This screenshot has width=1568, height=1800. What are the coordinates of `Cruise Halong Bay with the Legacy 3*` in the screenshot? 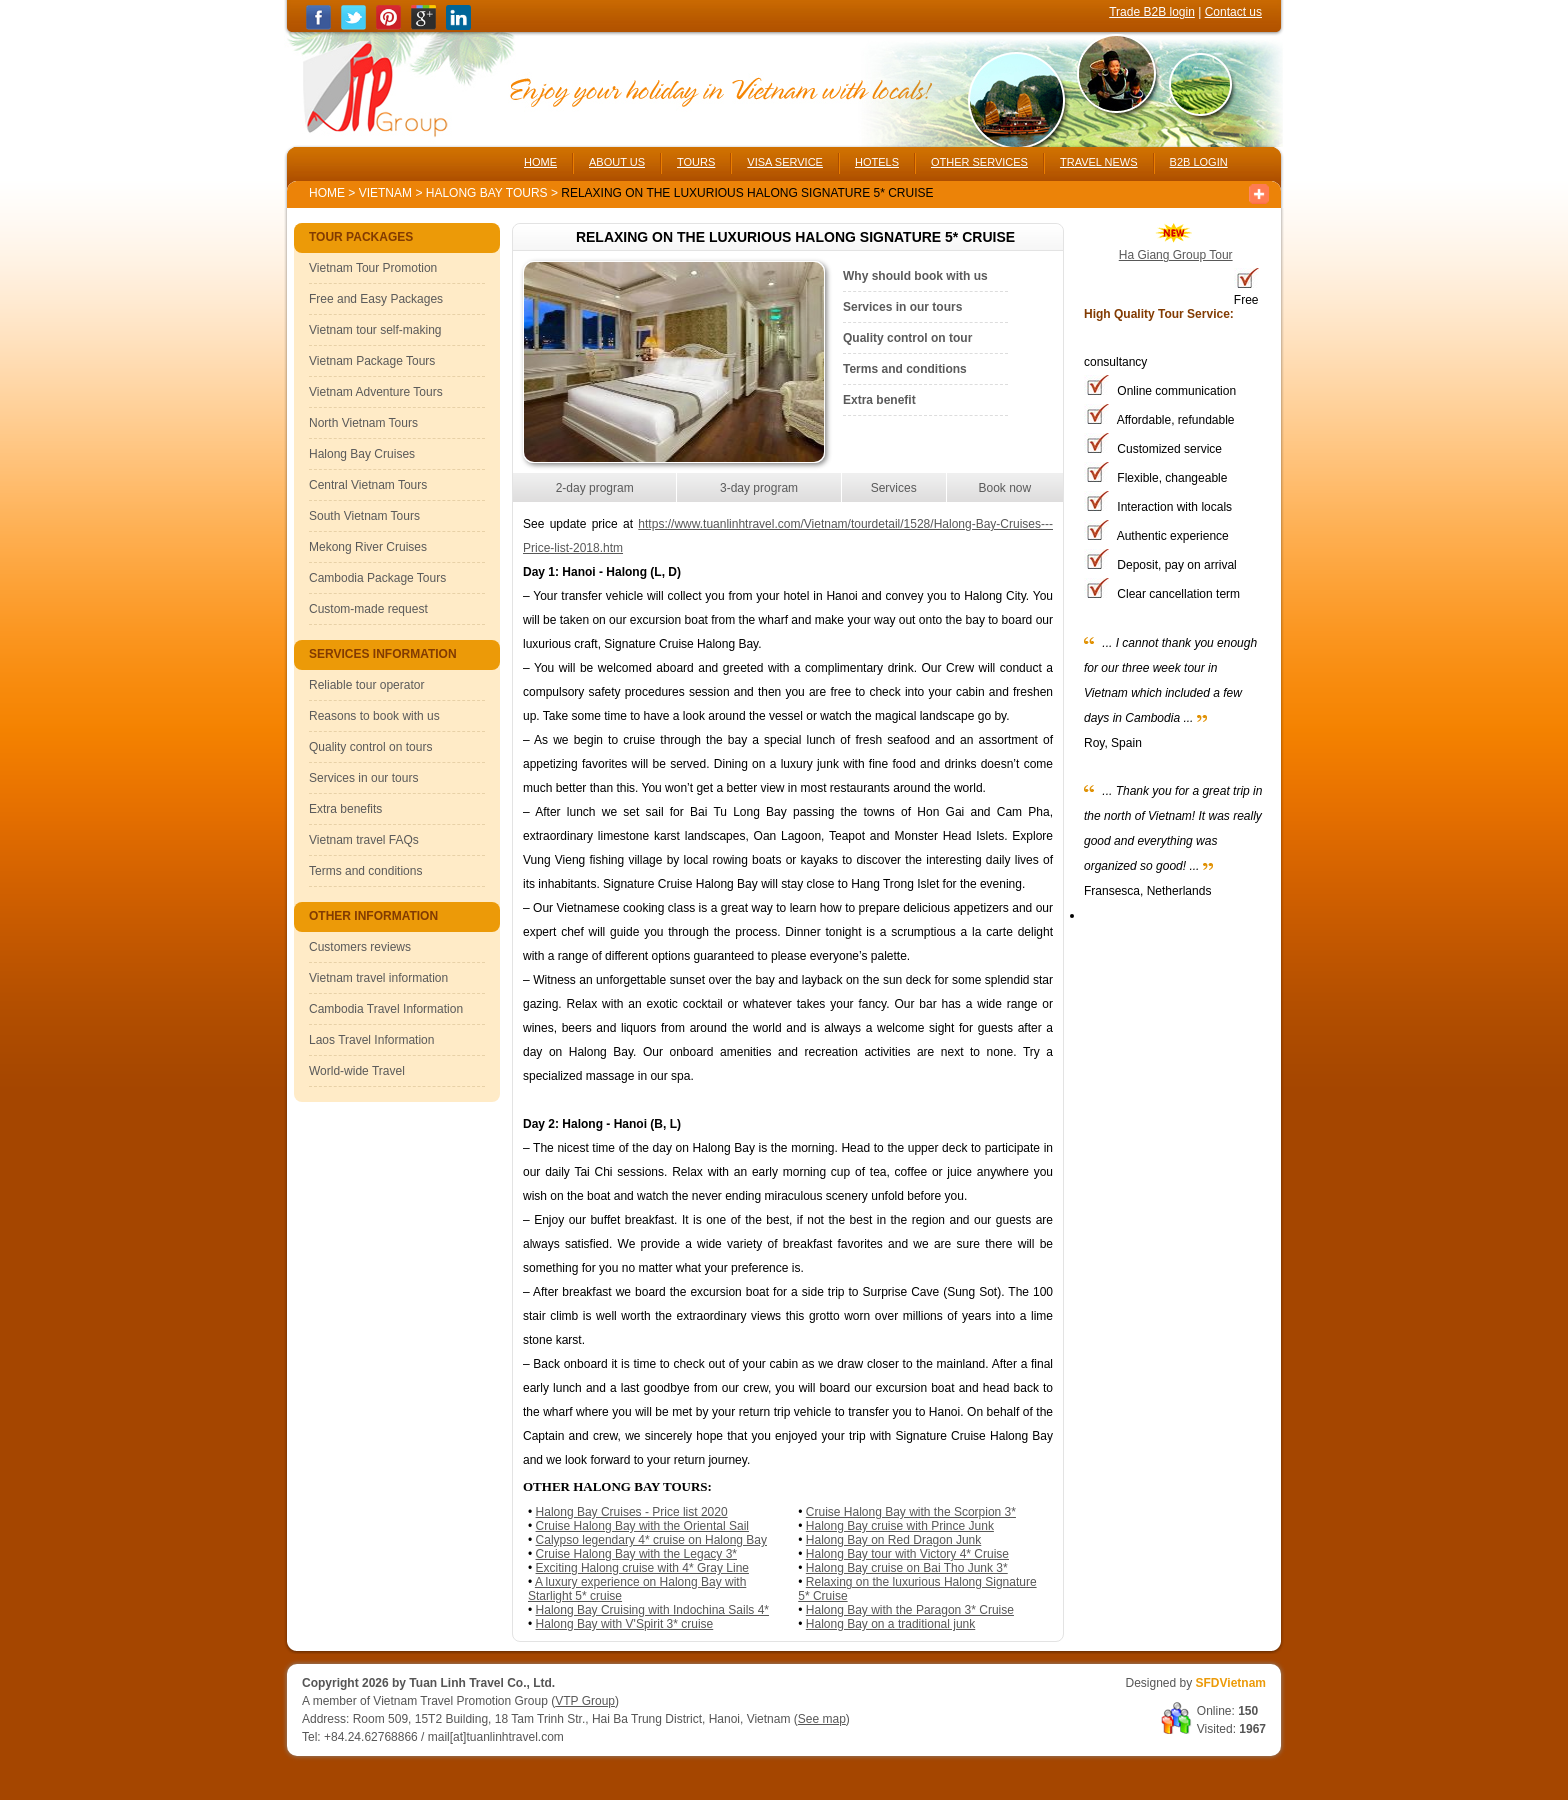 It's located at (636, 1554).